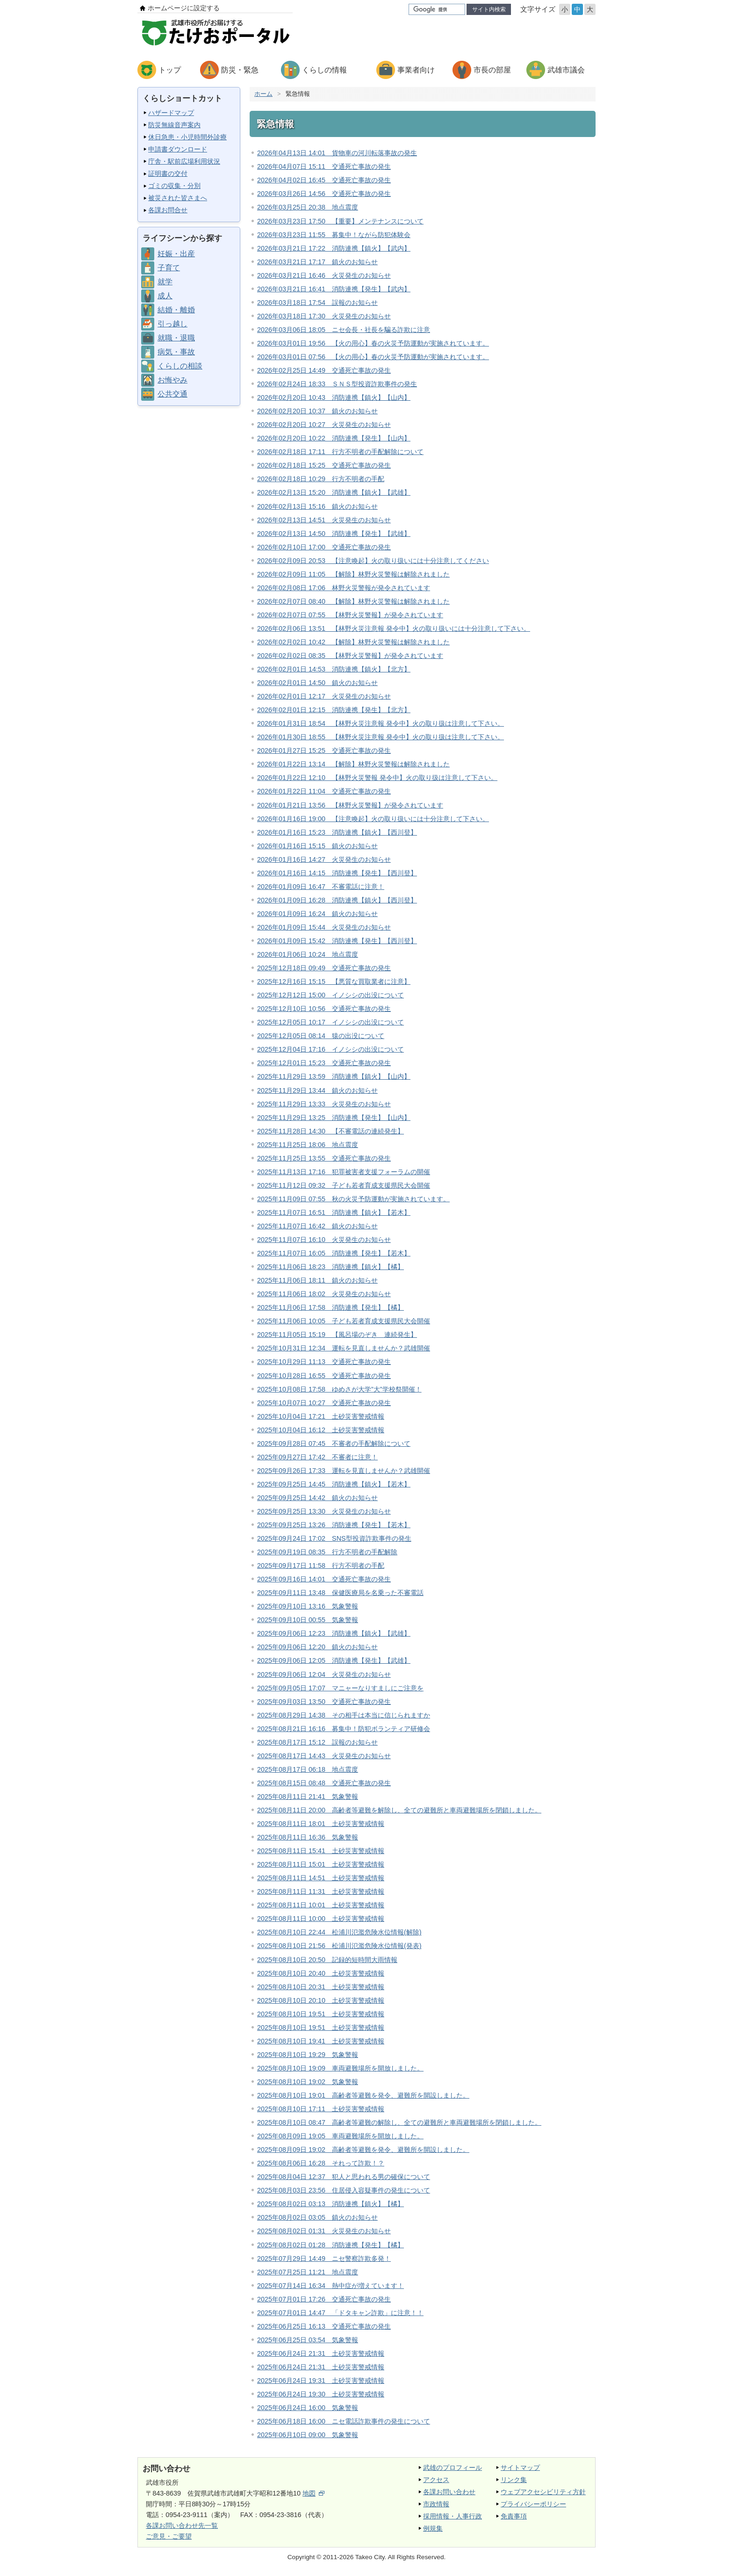  What do you see at coordinates (320, 1565) in the screenshot?
I see `2025年09月17日 11:58 行方不明者の手配` at bounding box center [320, 1565].